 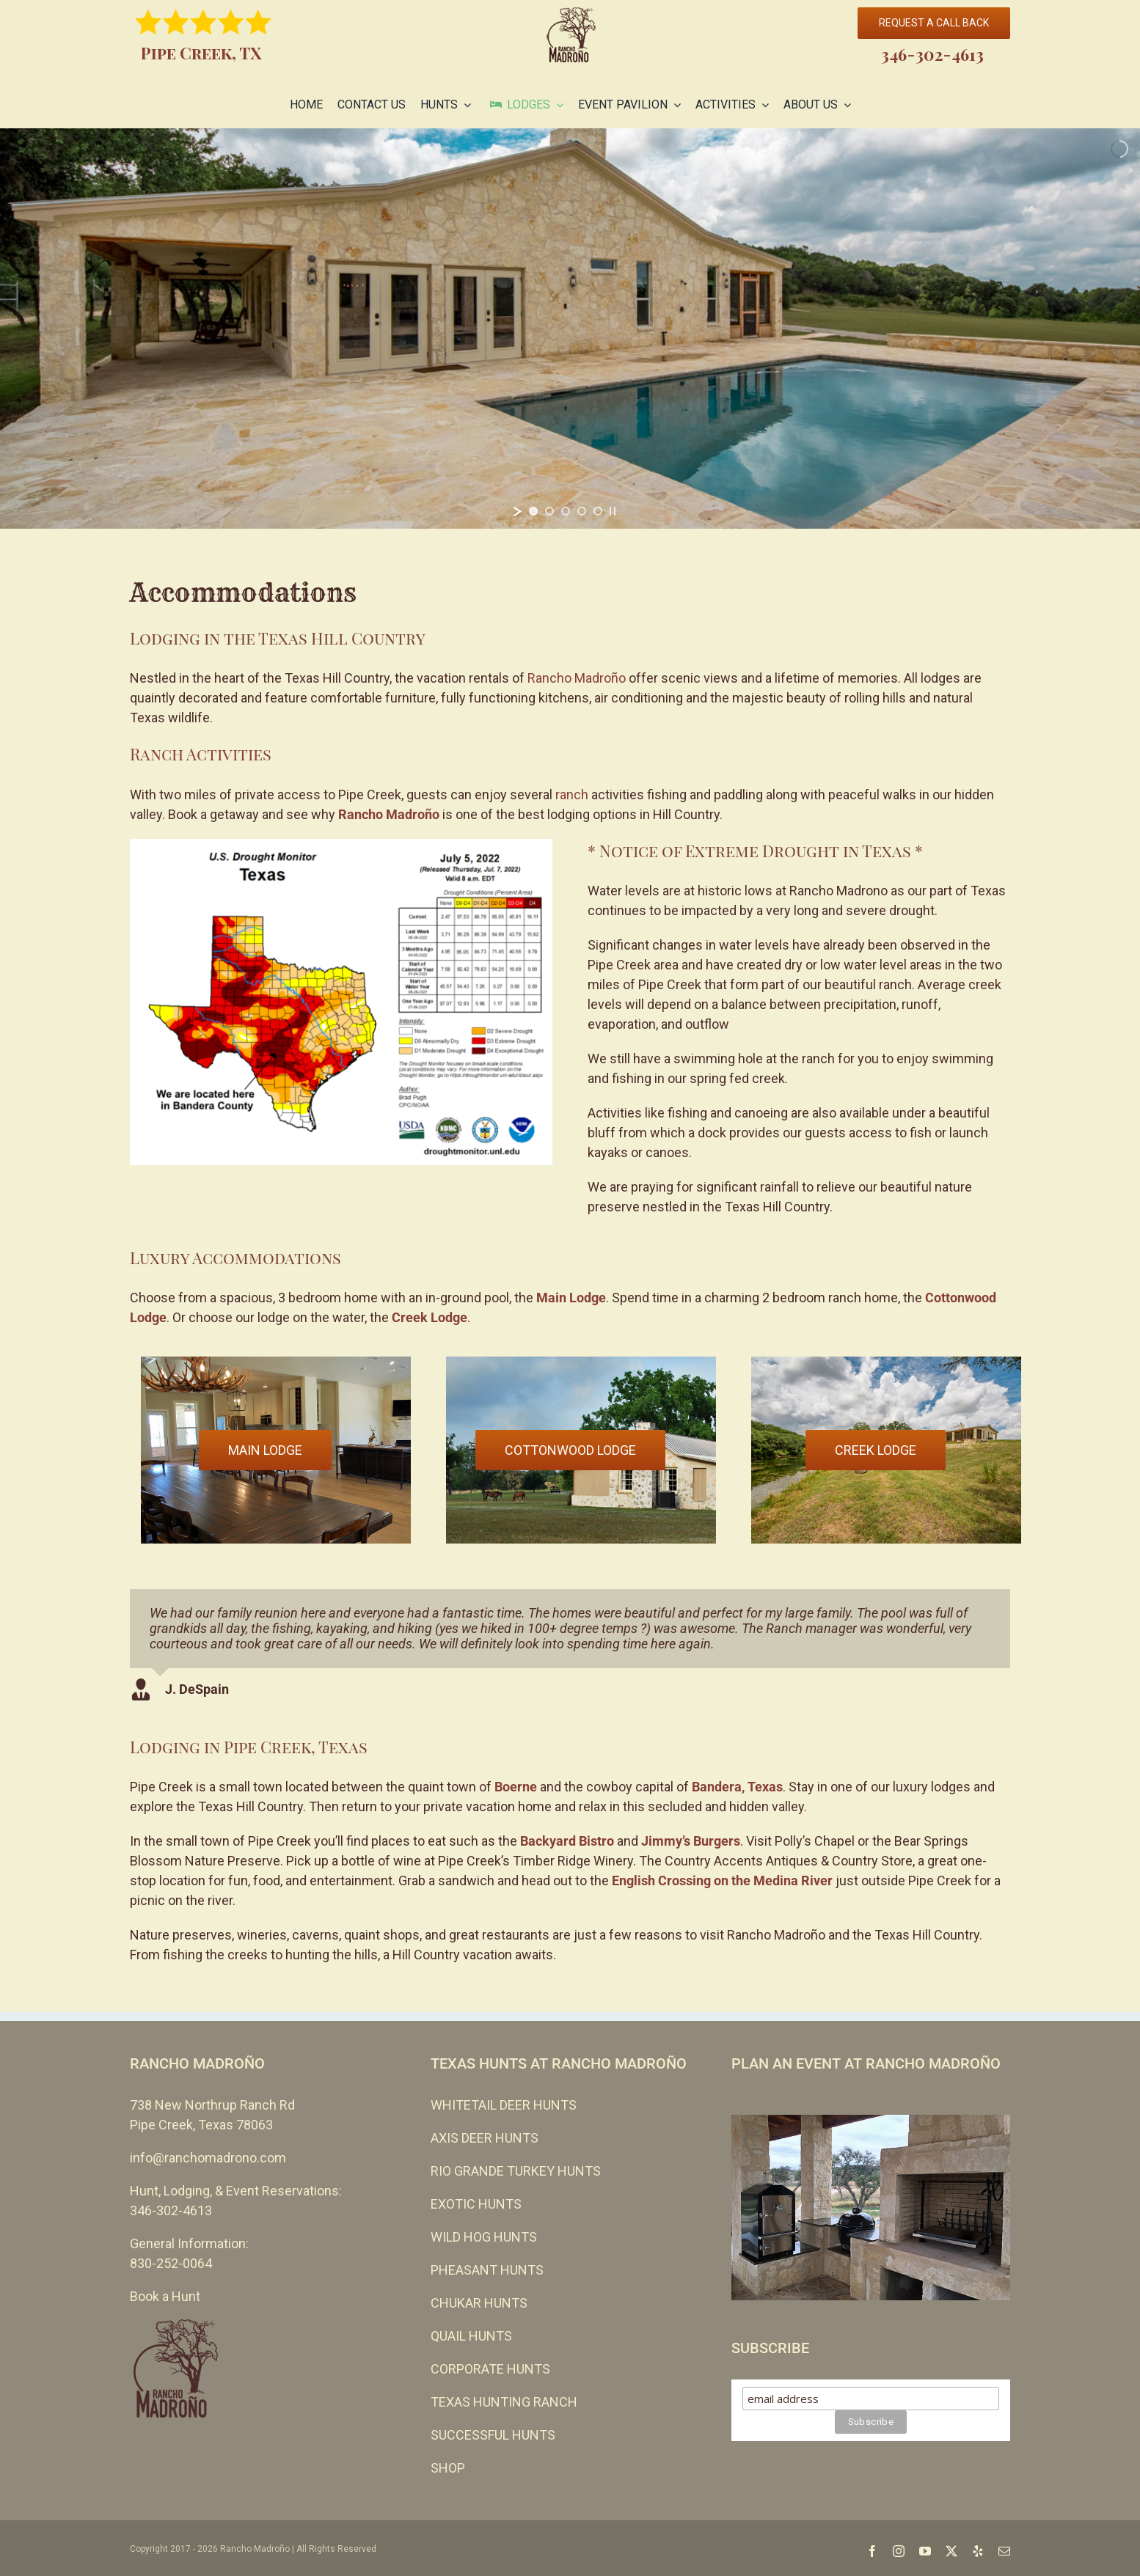 What do you see at coordinates (448, 2468) in the screenshot?
I see `SHOP` at bounding box center [448, 2468].